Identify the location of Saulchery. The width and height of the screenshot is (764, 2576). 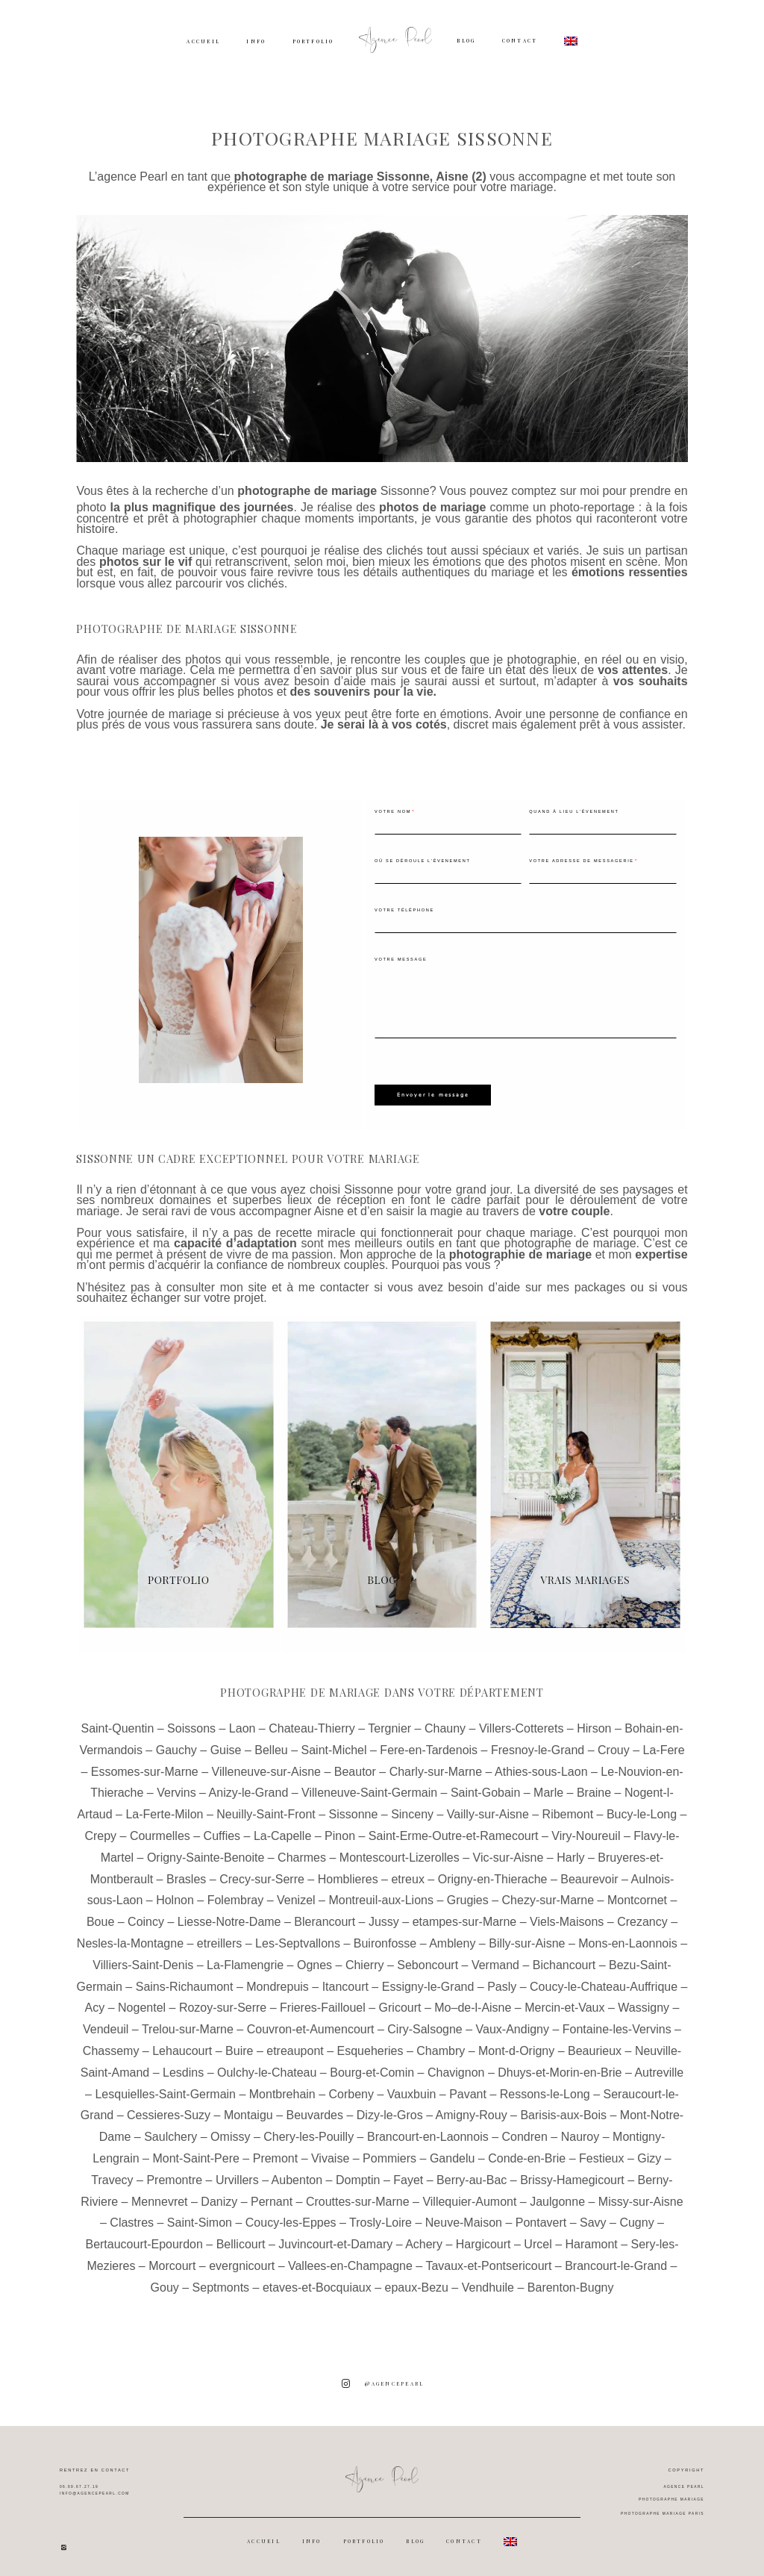
(170, 2131).